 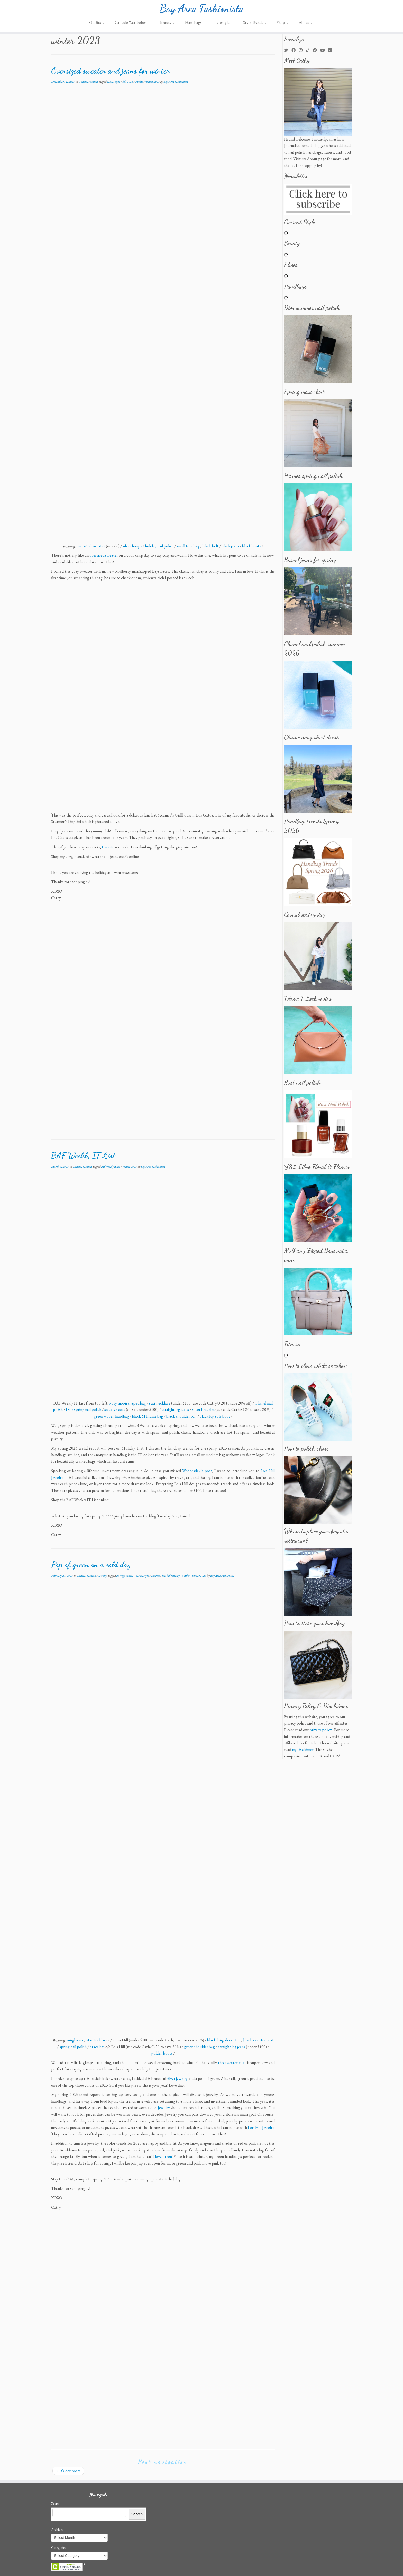 I want to click on winter 2023, so click(x=152, y=82).